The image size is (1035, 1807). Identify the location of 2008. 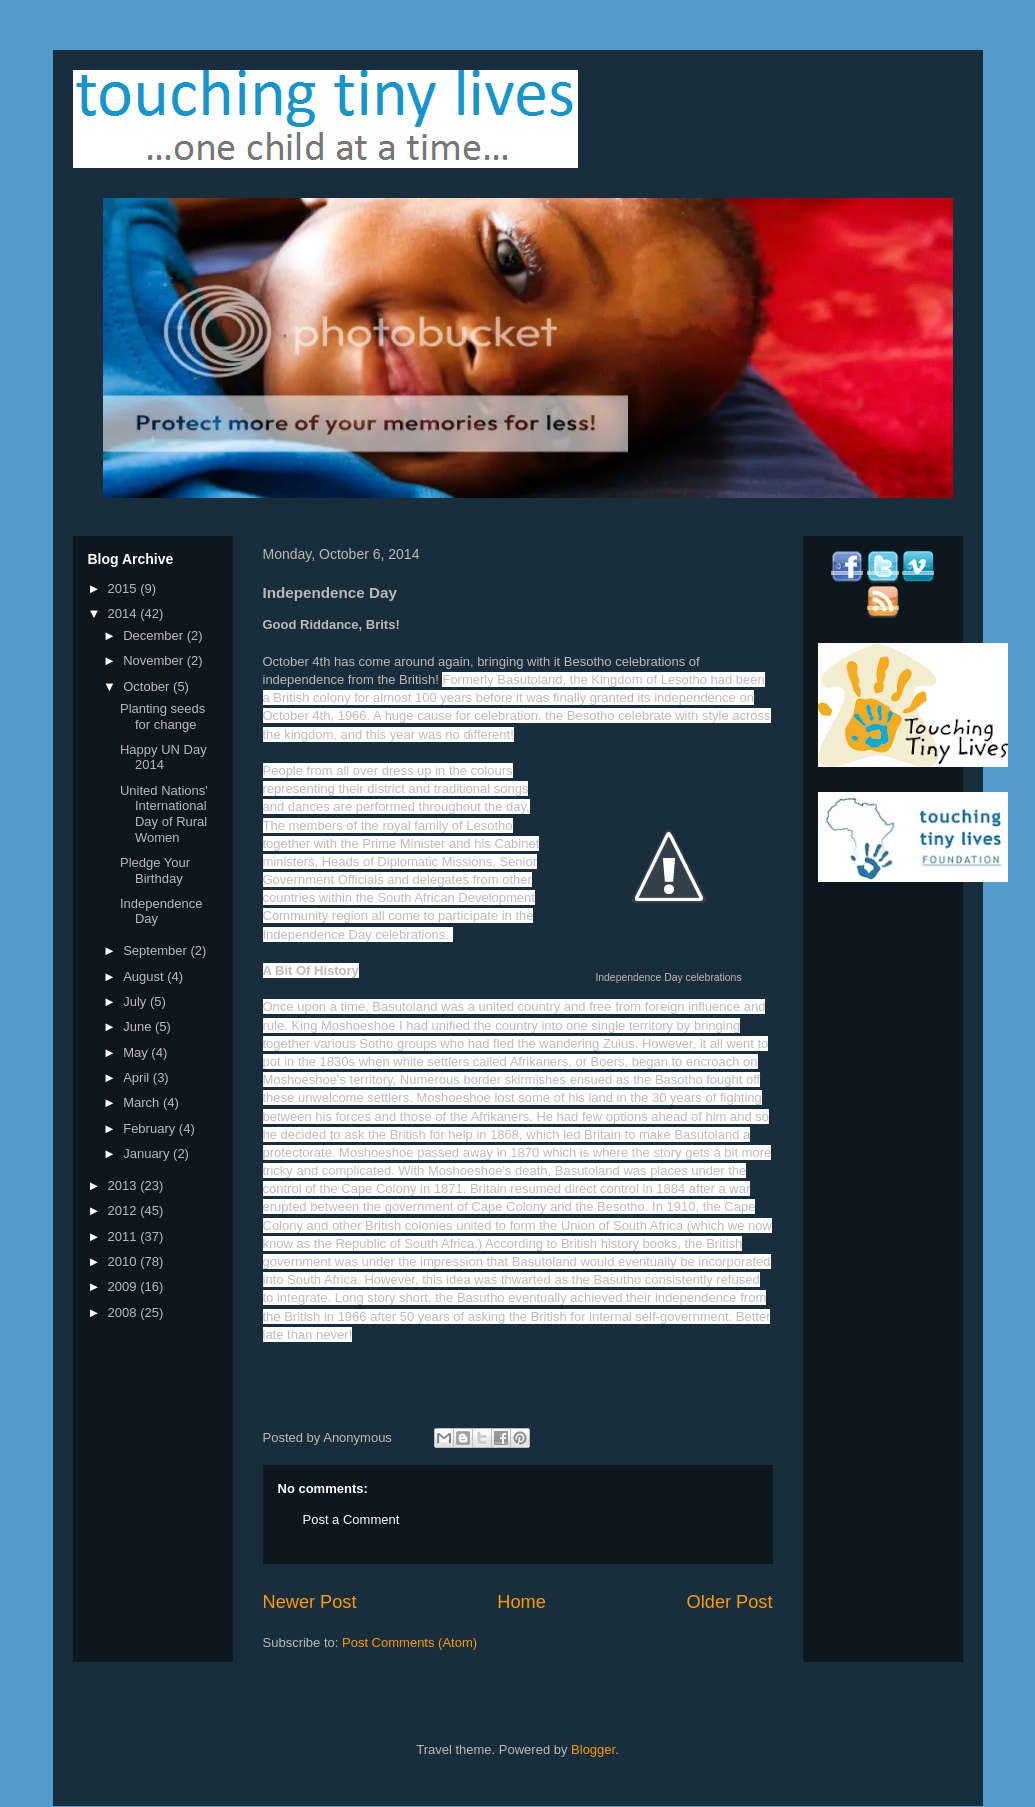
(124, 1312).